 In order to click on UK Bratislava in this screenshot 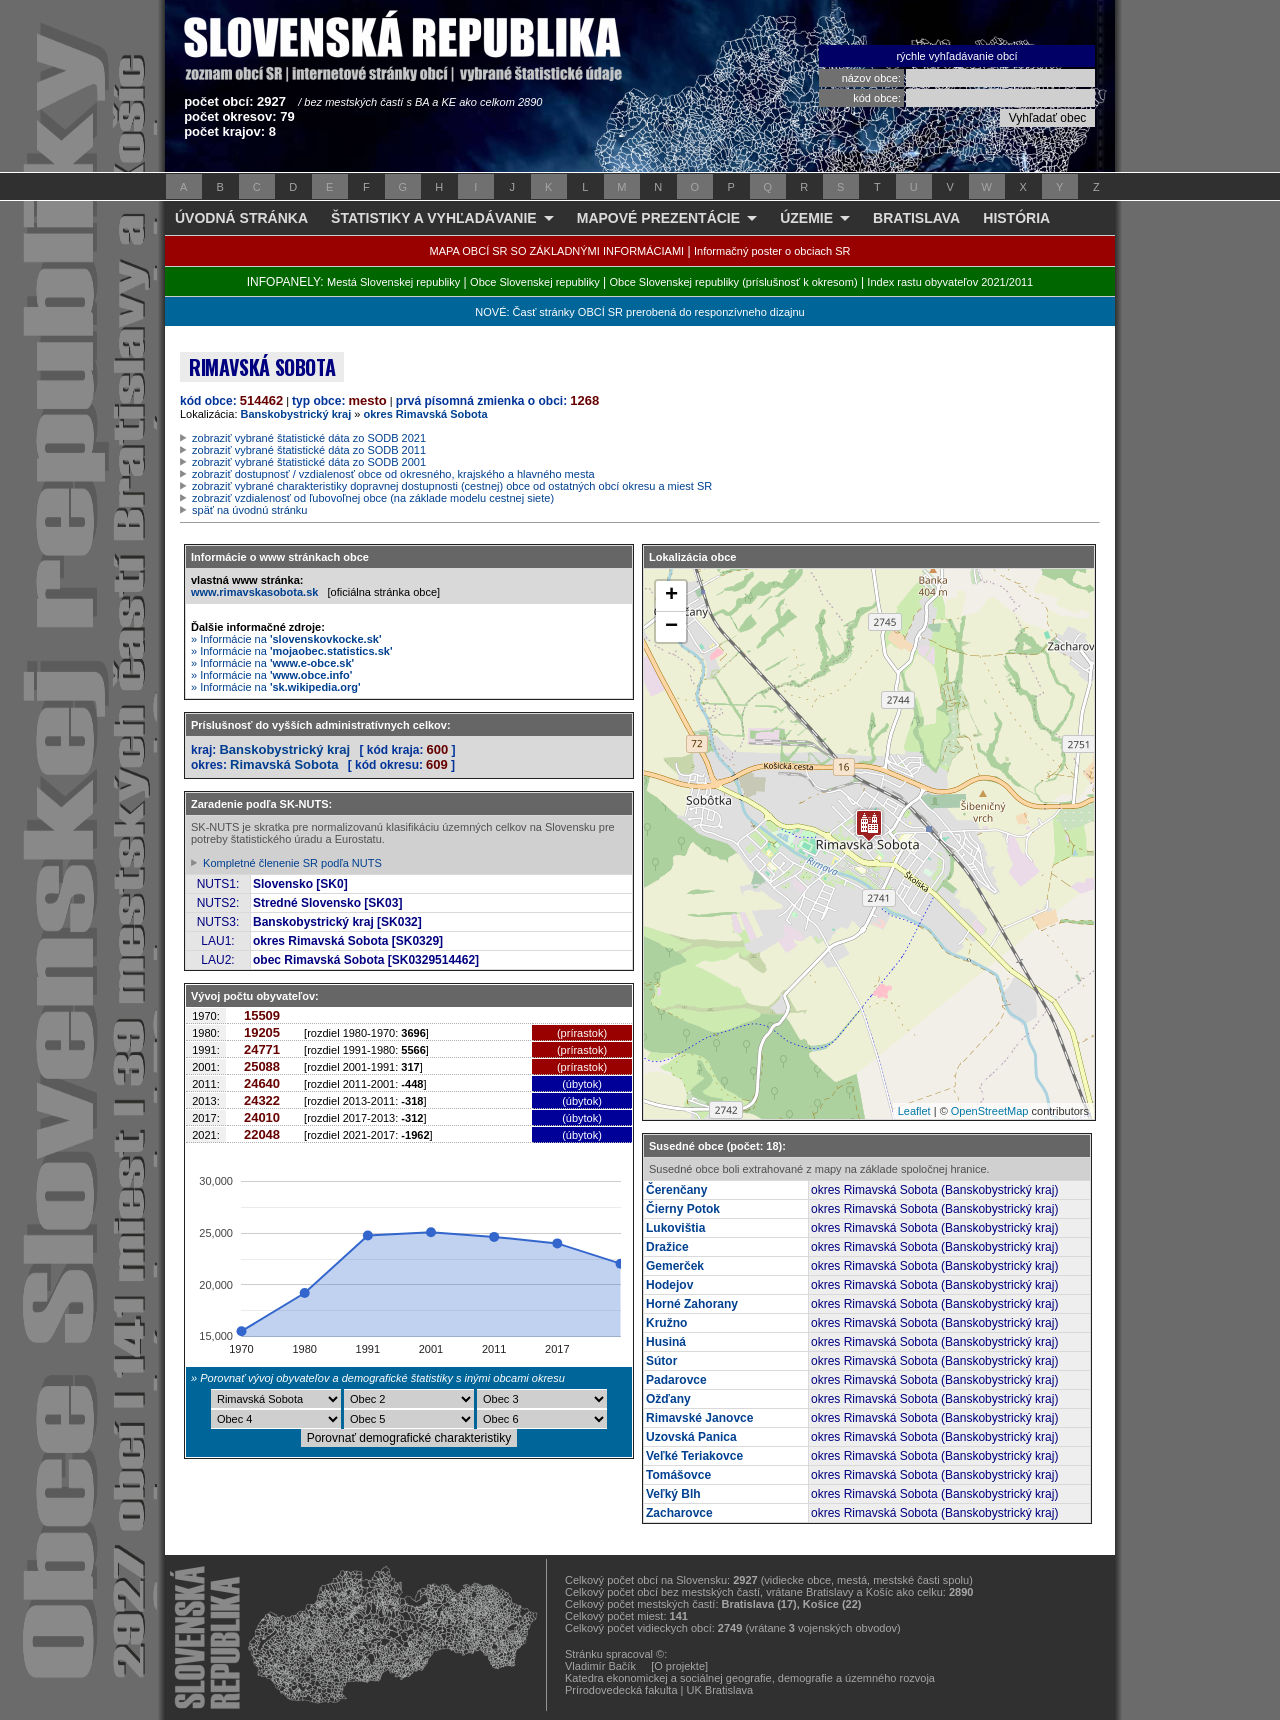, I will do `click(720, 1690)`.